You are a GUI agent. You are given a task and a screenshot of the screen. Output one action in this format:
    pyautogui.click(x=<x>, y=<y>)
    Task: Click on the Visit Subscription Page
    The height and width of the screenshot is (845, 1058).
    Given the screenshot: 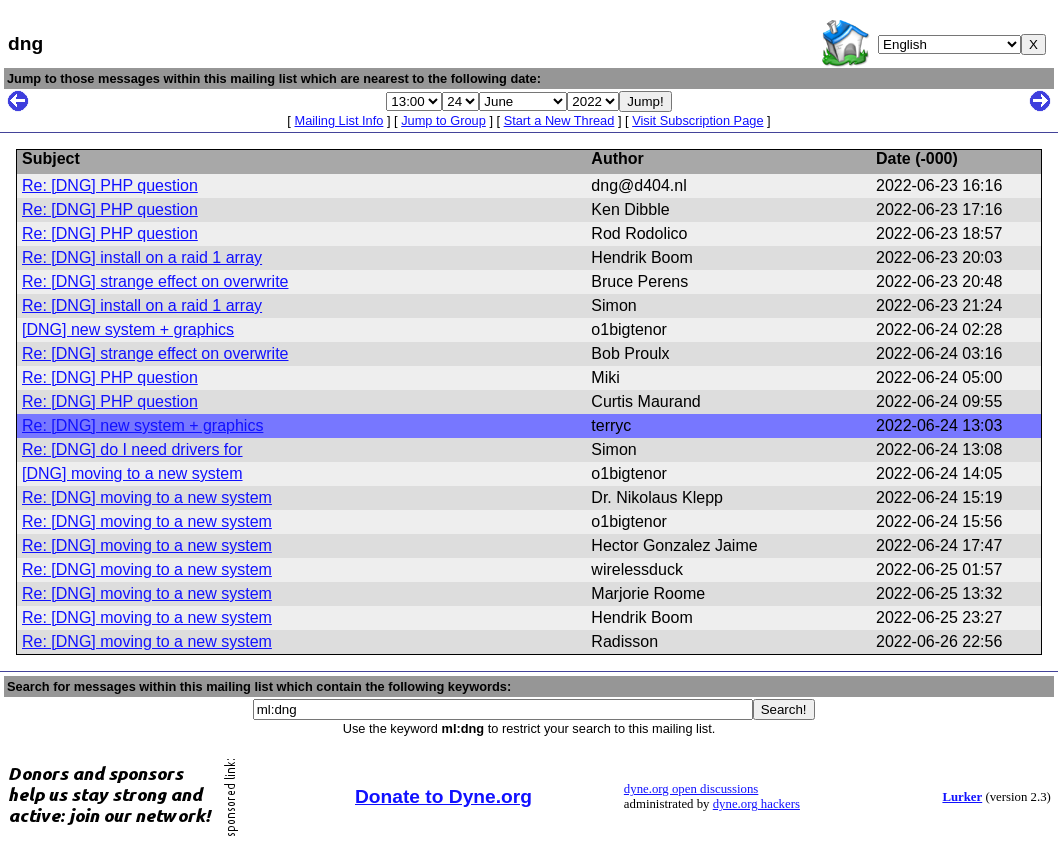 What is the action you would take?
    pyautogui.click(x=697, y=120)
    